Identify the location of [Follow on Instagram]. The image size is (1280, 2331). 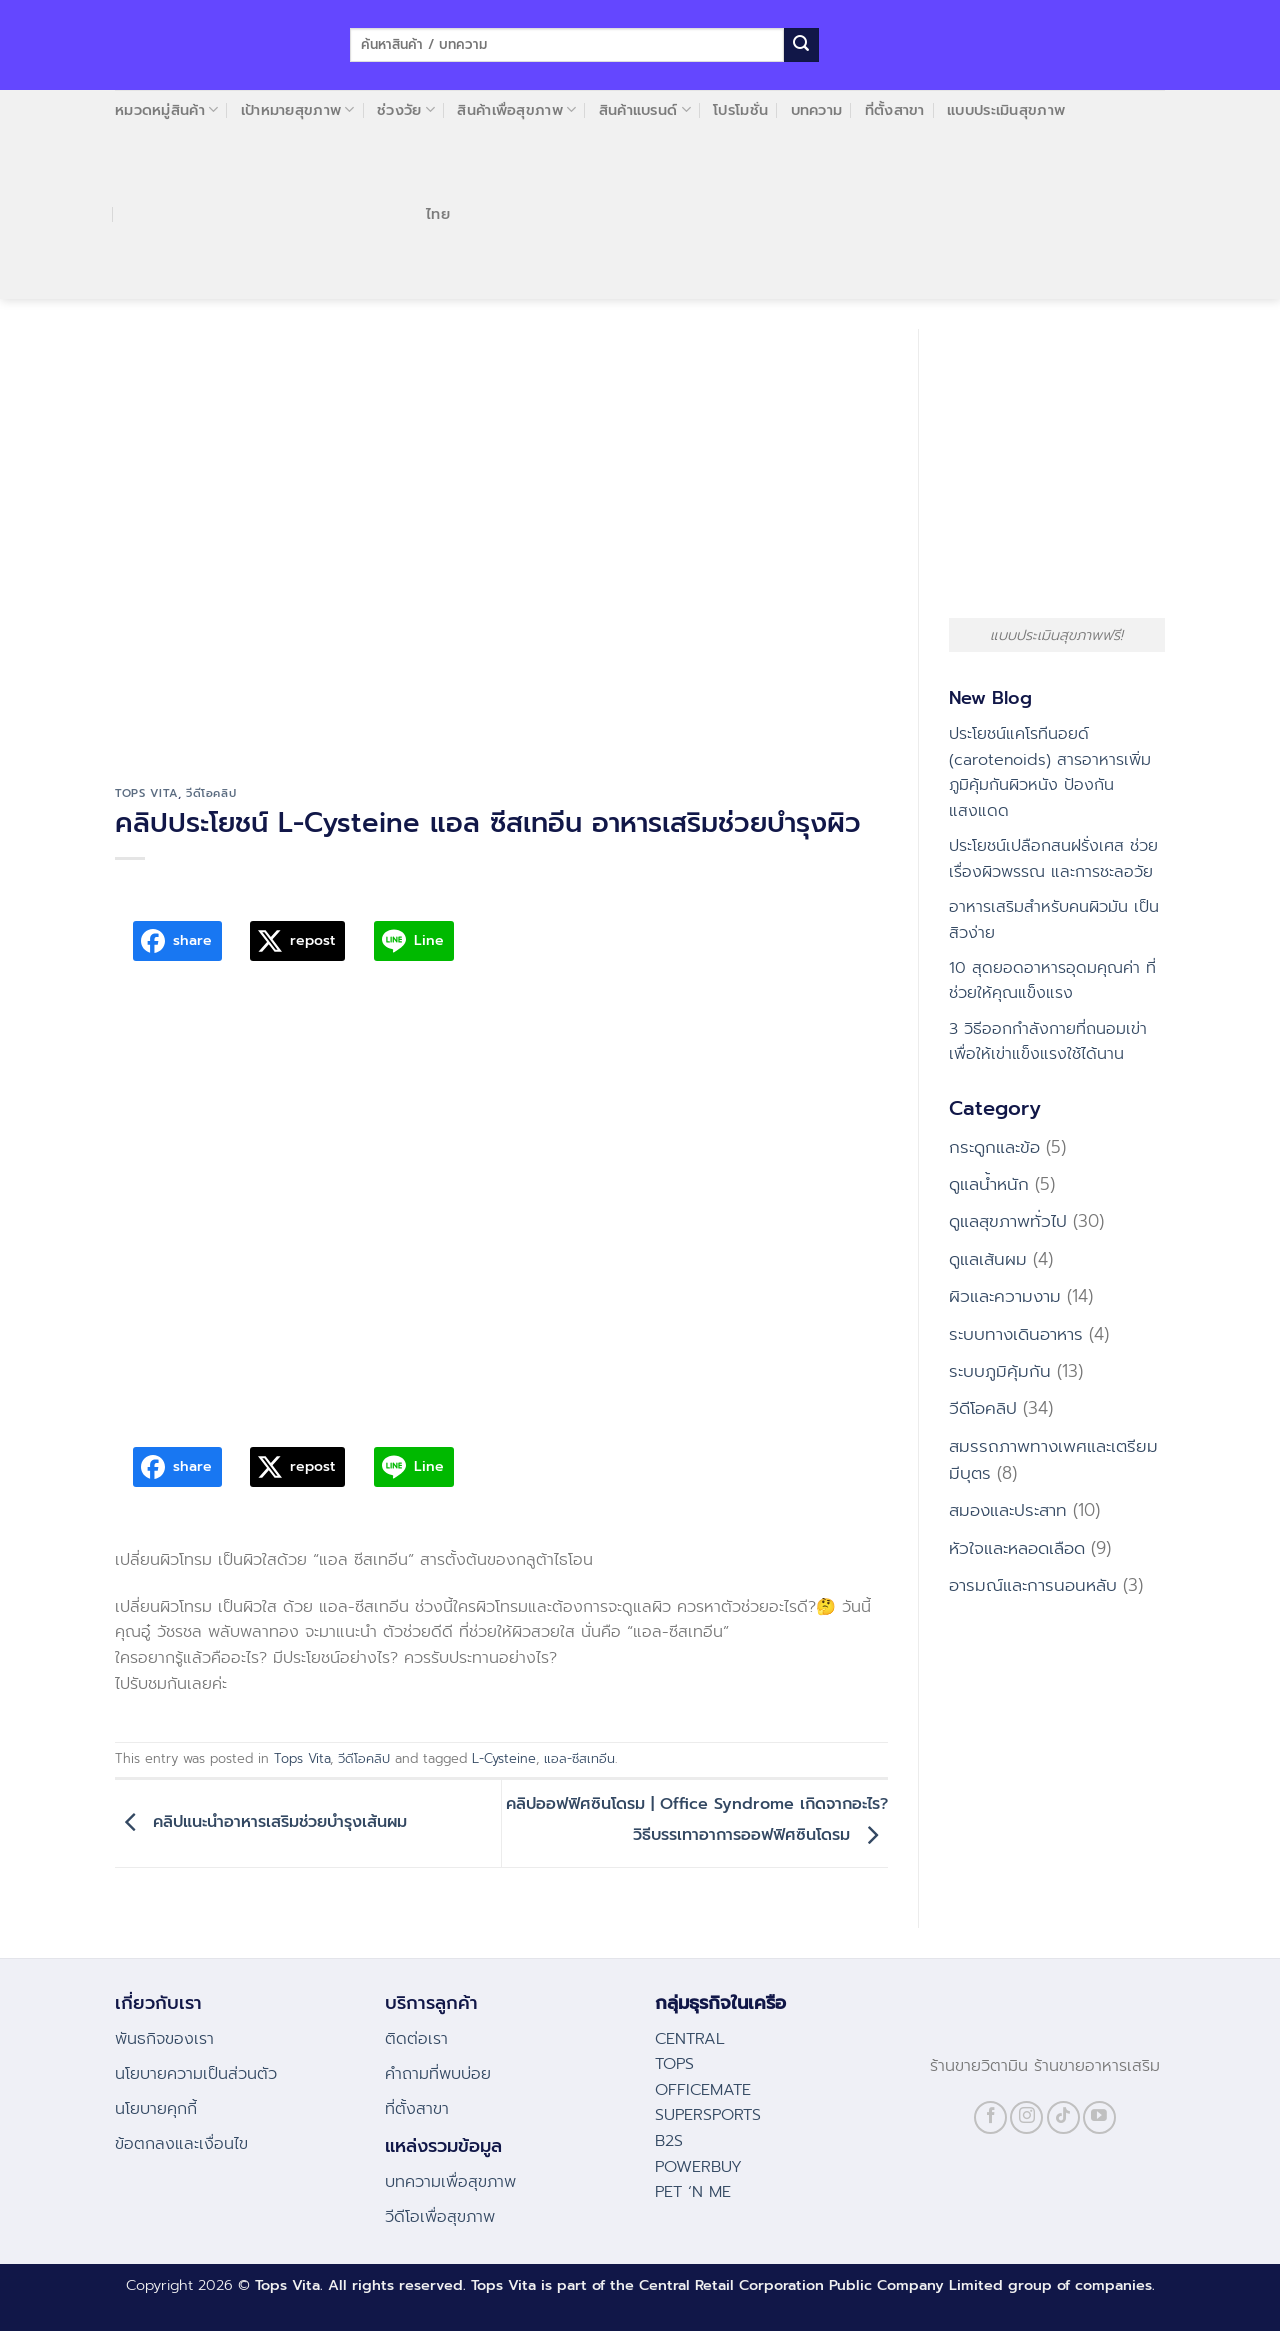
(1026, 2117).